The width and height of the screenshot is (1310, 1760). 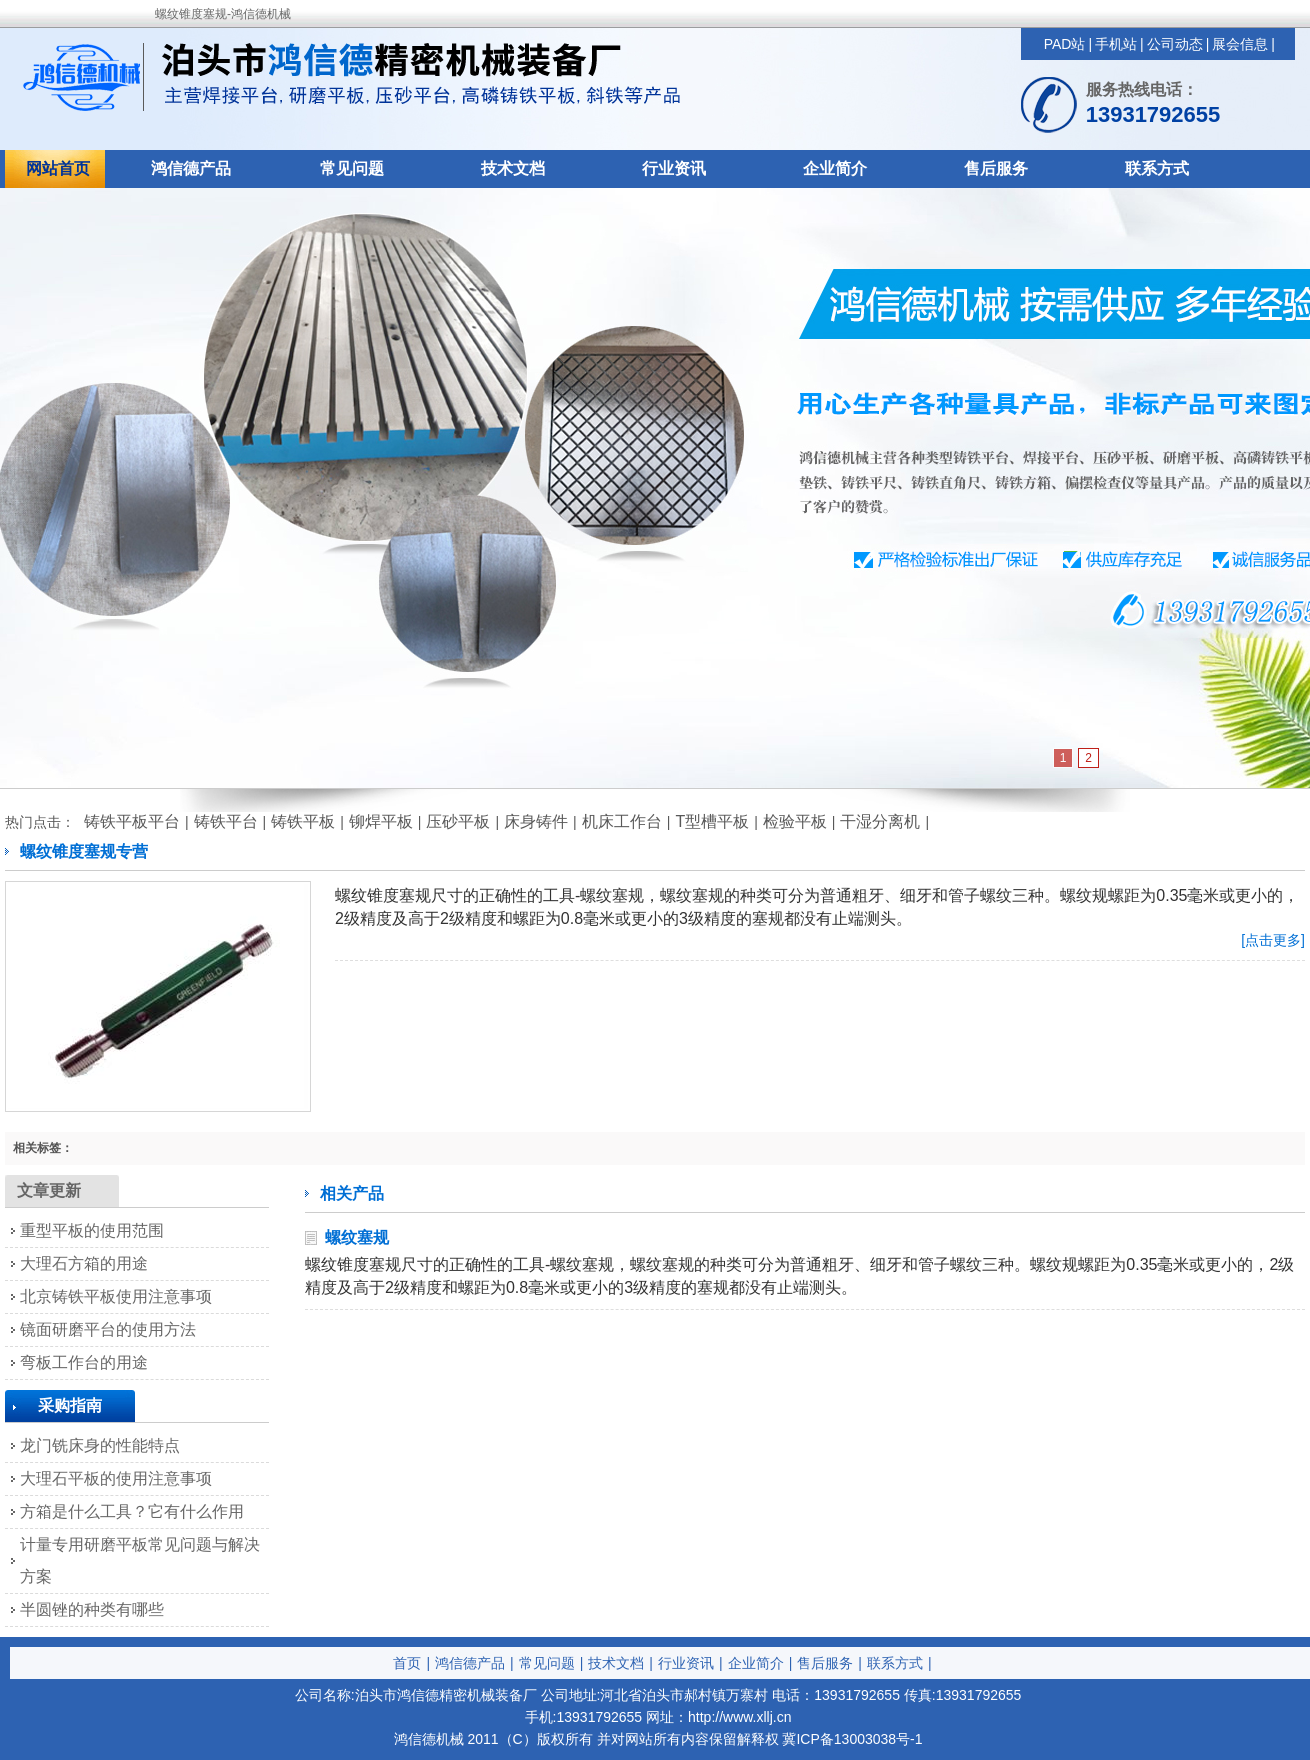 I want to click on 床身铸件, so click(x=536, y=821).